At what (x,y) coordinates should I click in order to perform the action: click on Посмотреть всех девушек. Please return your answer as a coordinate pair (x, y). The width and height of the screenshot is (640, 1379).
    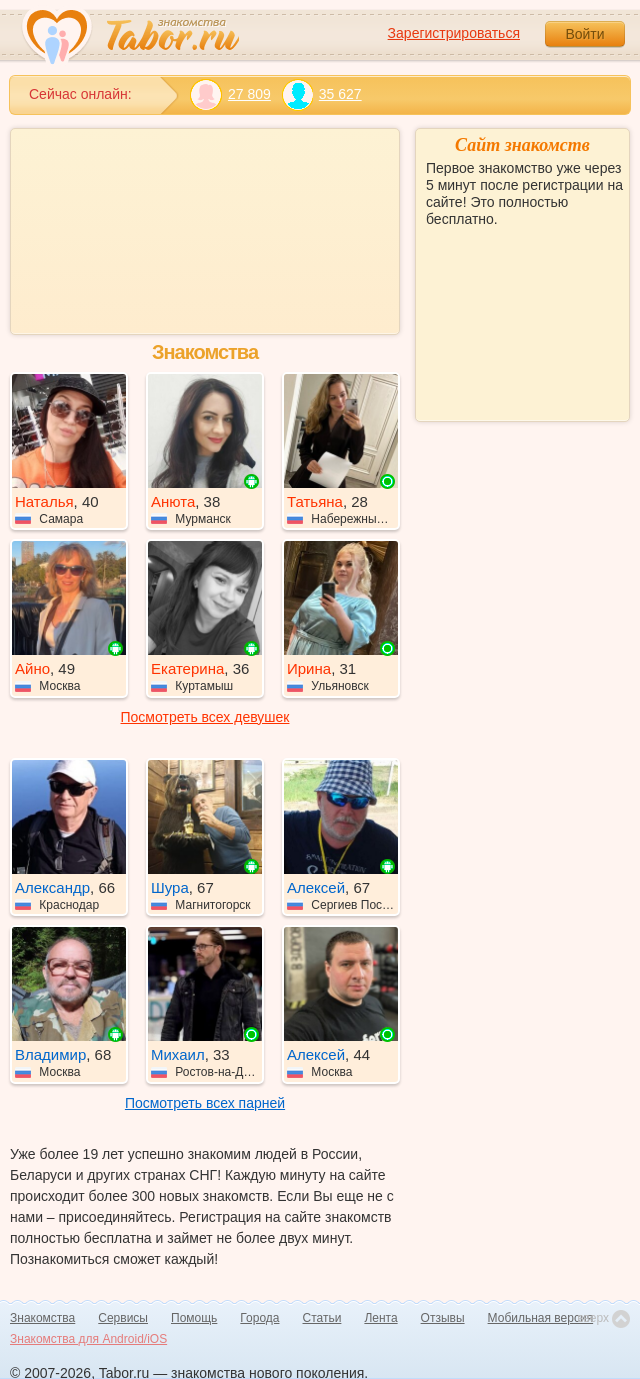
    Looking at the image, I should click on (205, 717).